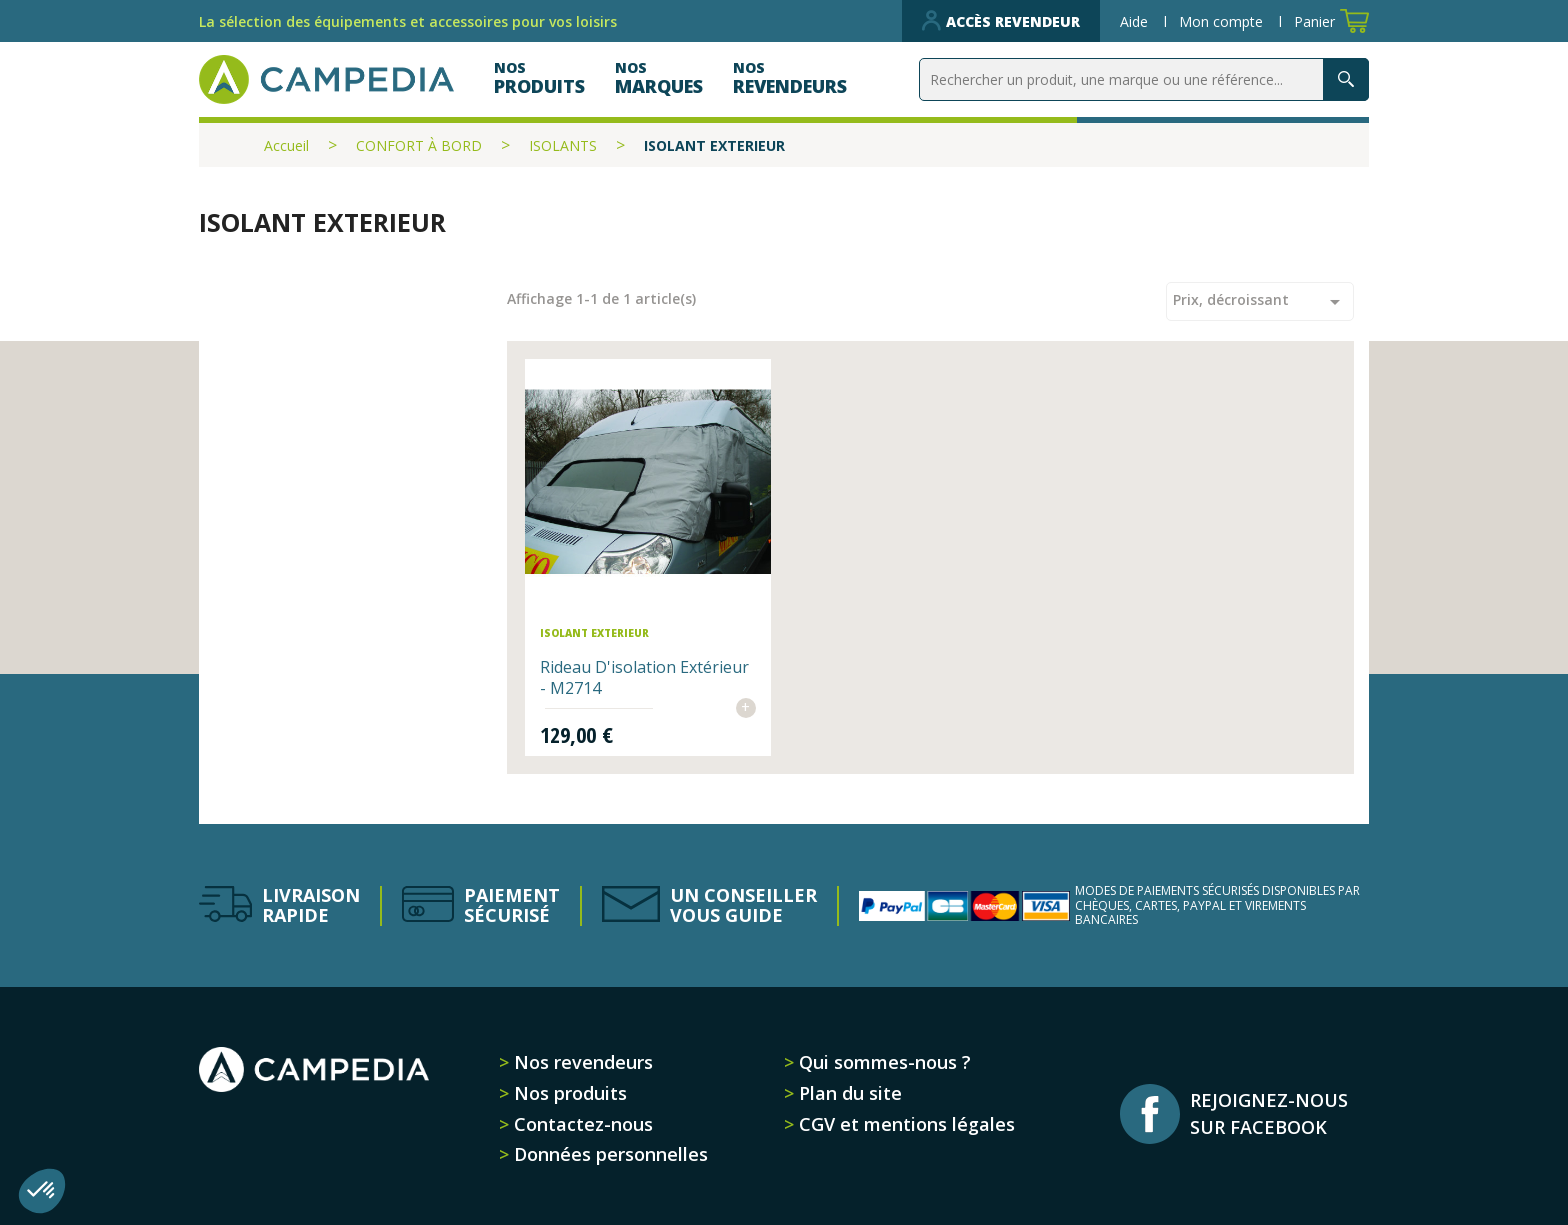 This screenshot has width=1568, height=1225. Describe the element at coordinates (1144, 79) in the screenshot. I see `[Rechercher]` at that location.